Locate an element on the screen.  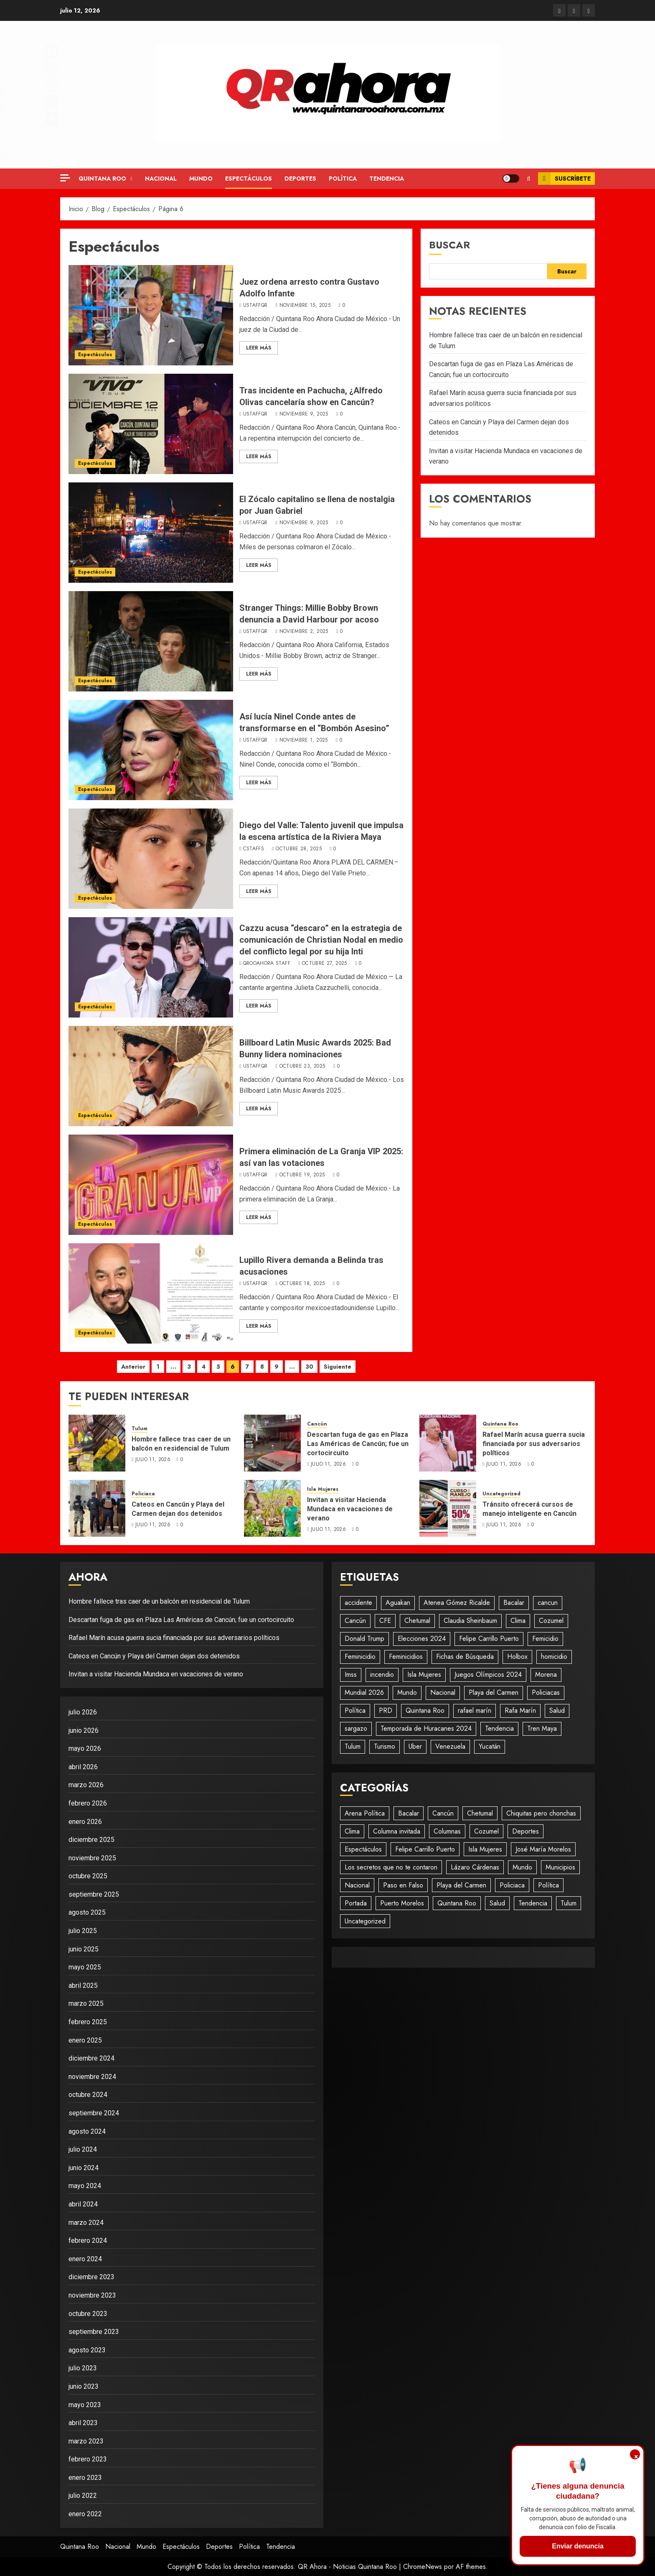
Espectáculos is located at coordinates (248, 178).